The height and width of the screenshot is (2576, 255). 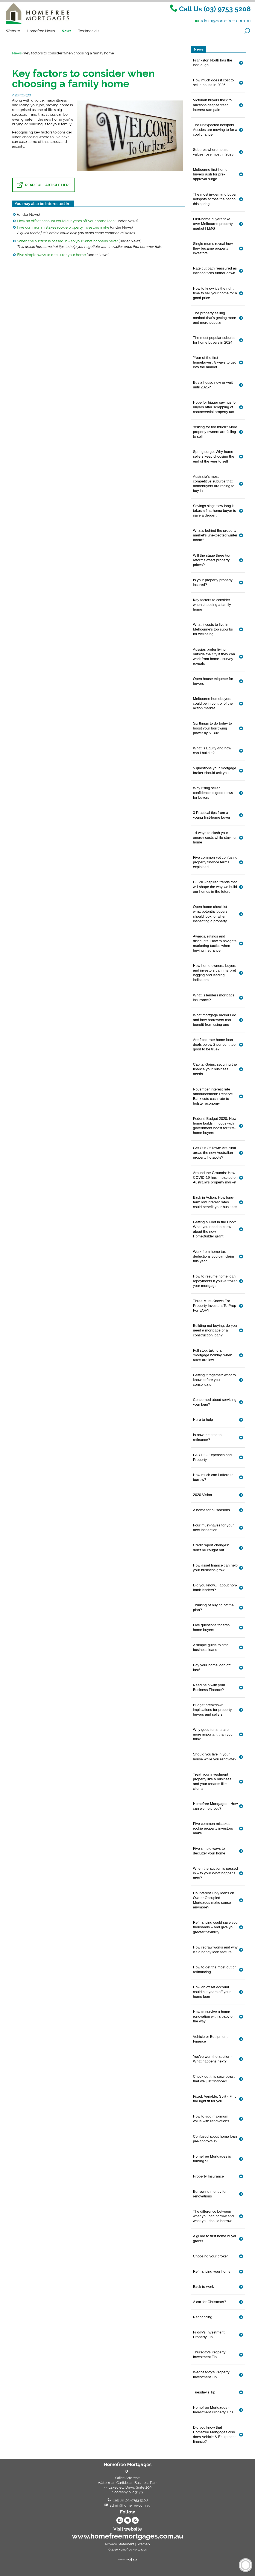 I want to click on How redraw works and why it’s a handy loan feature, so click(x=215, y=1949).